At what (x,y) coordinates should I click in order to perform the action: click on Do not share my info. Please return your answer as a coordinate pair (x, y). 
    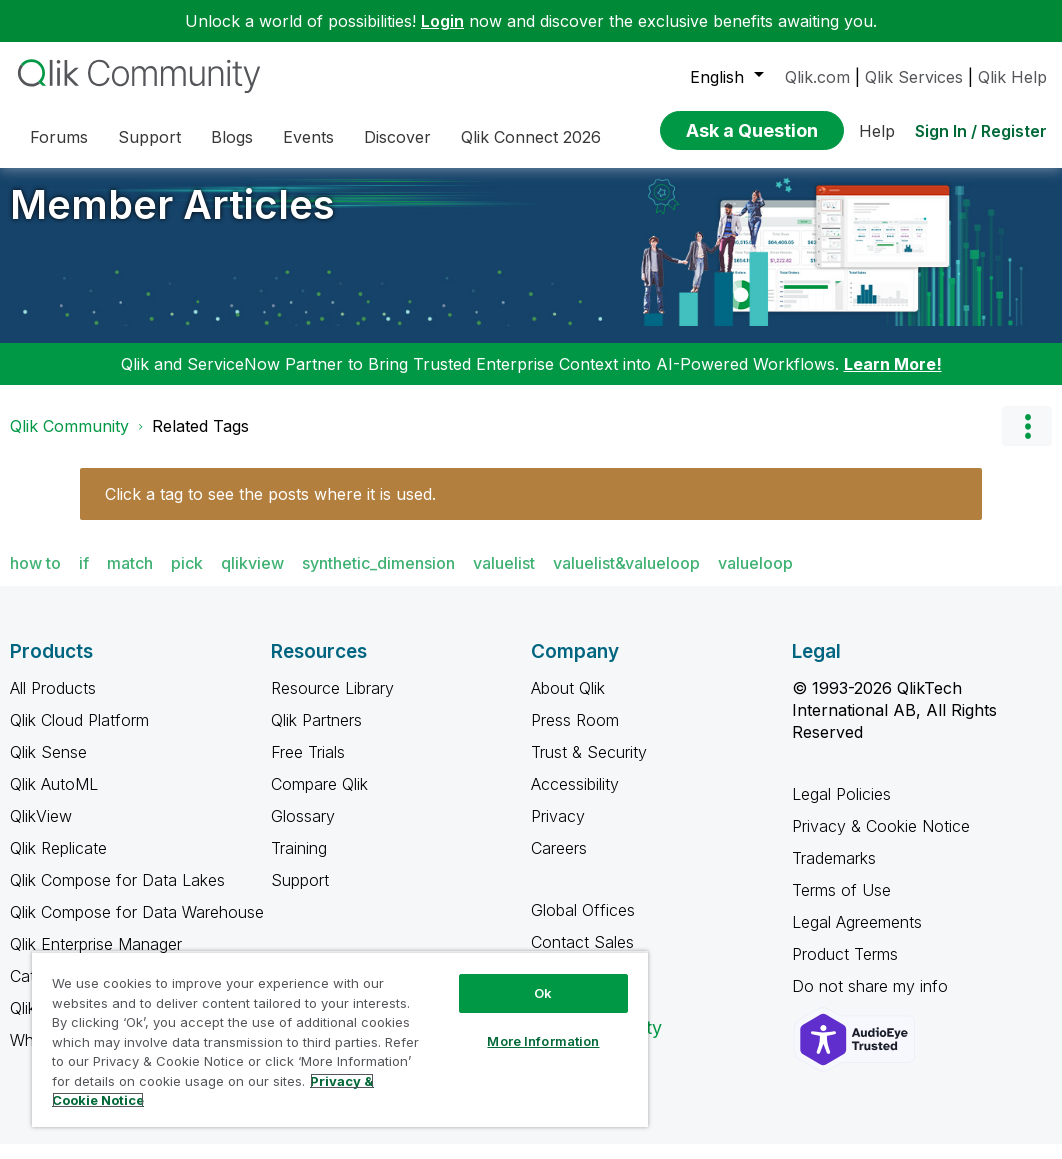
    Looking at the image, I should click on (872, 1001).